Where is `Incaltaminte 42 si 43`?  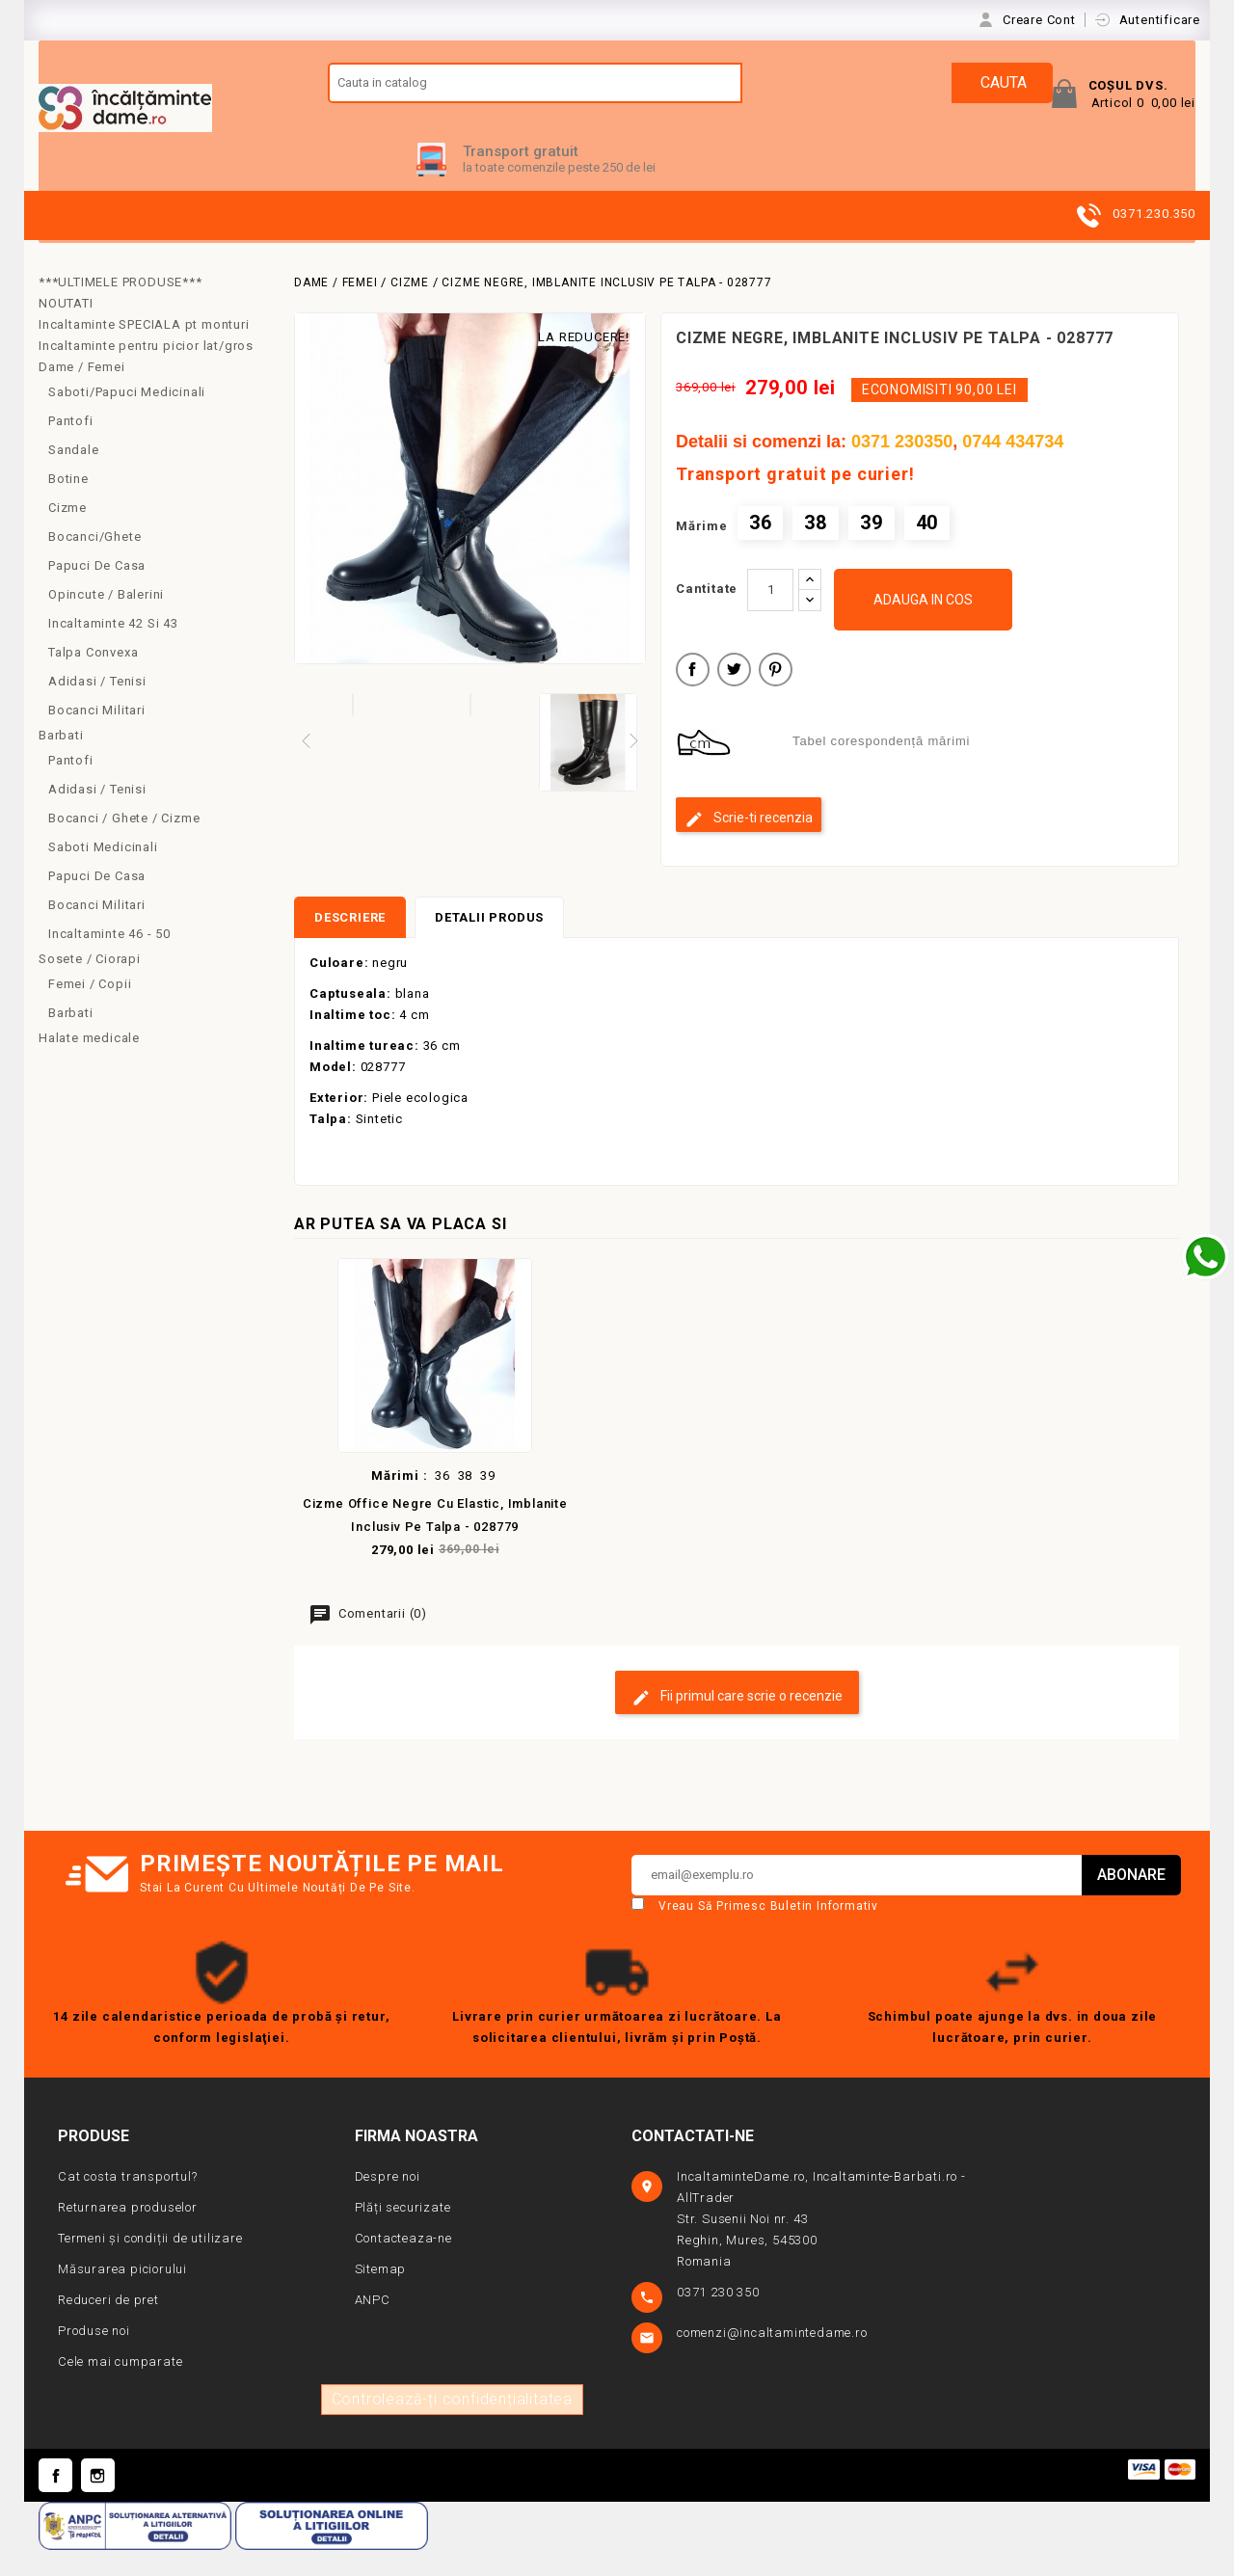
Incaltaminte 42 si 43 is located at coordinates (113, 649).